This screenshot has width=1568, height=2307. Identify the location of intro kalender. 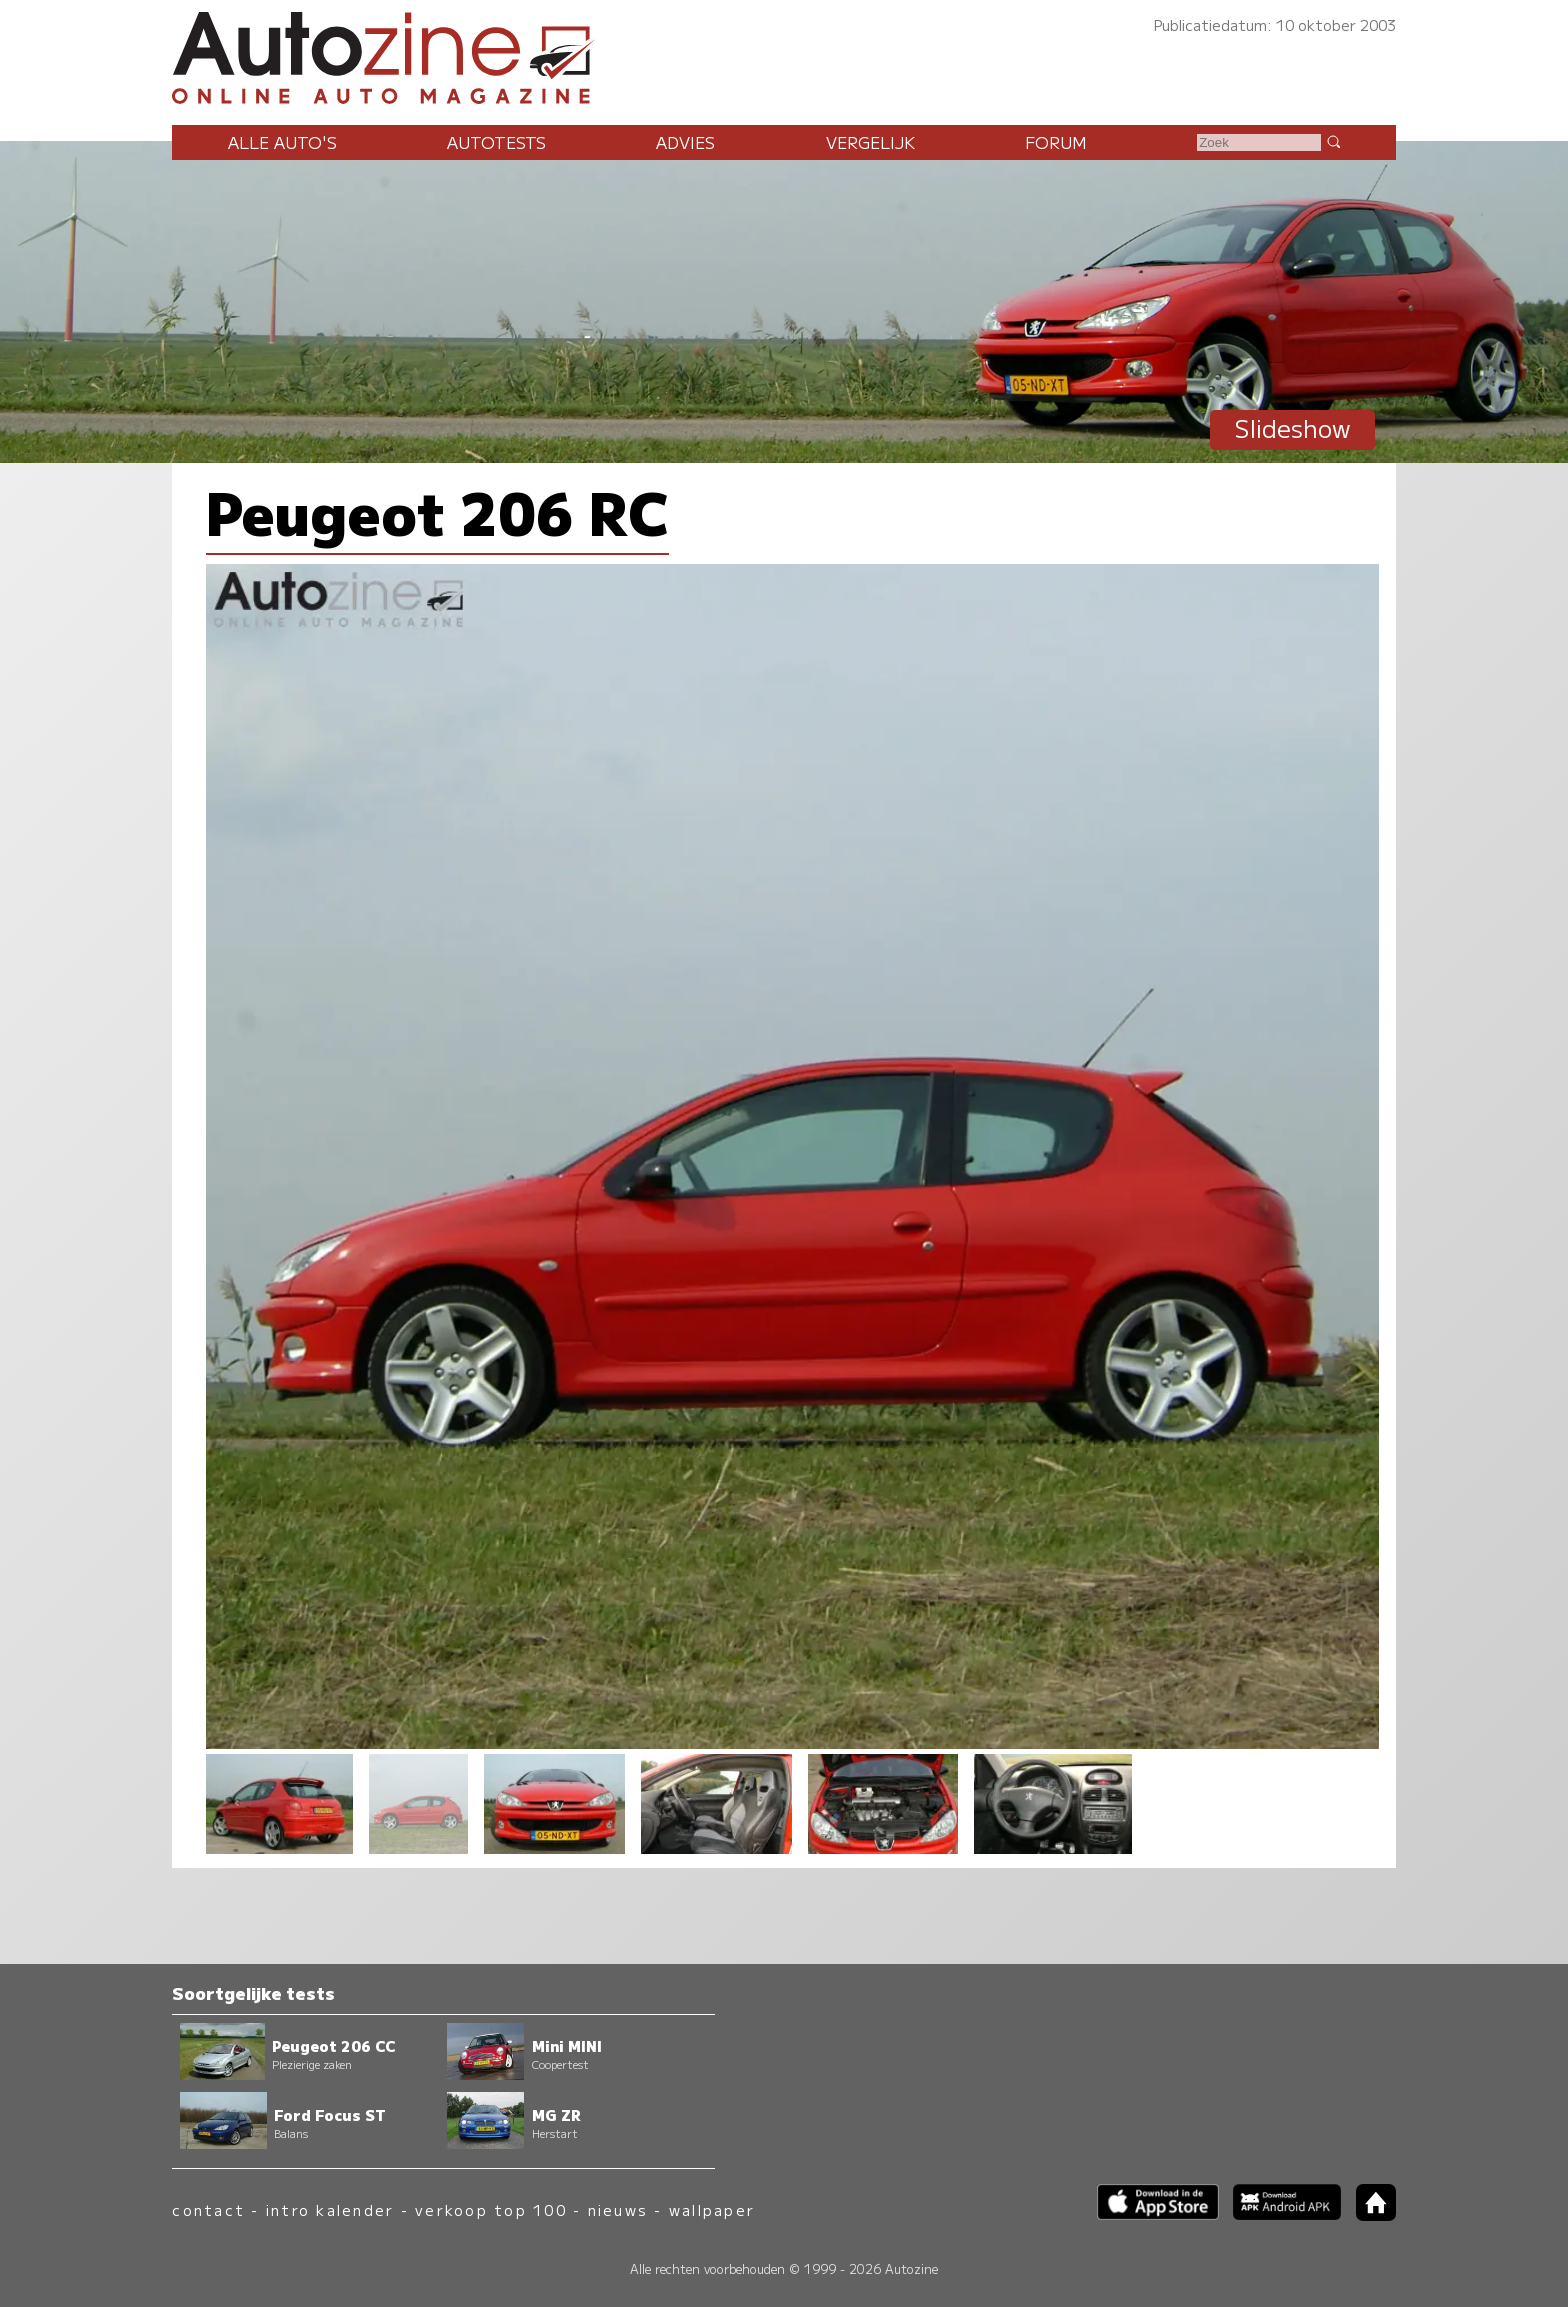
(330, 2209).